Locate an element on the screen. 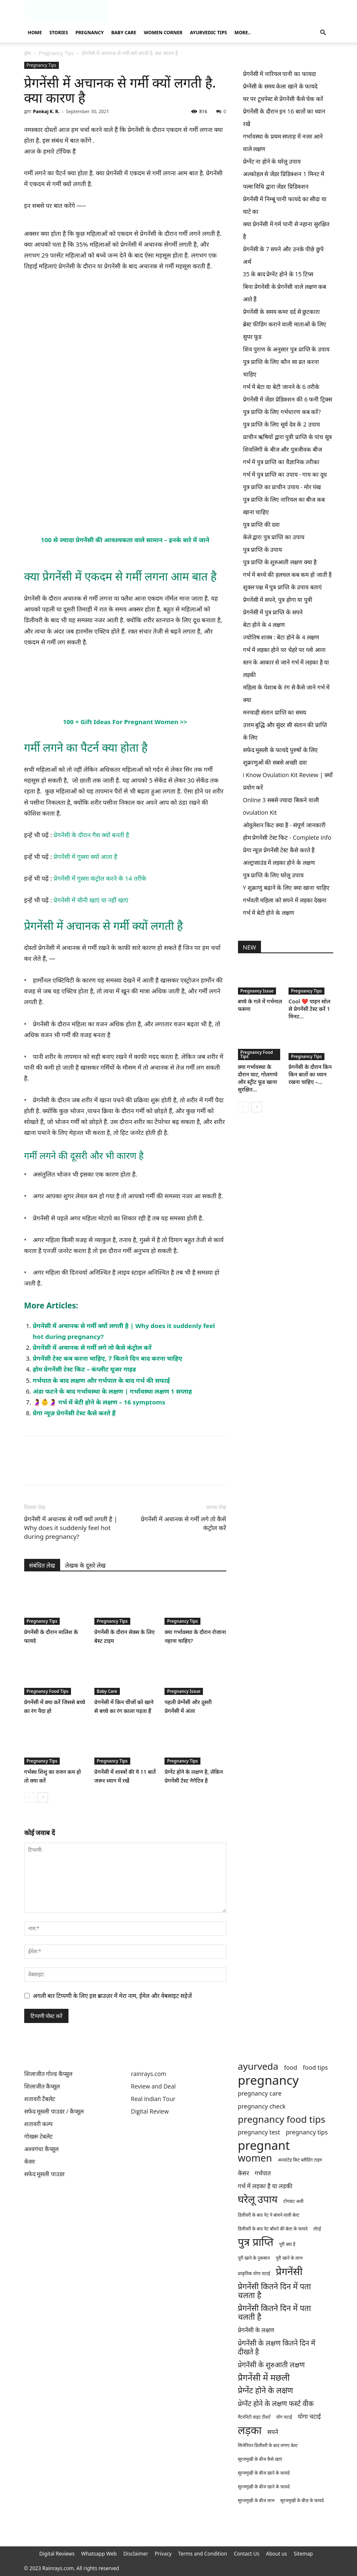 This screenshot has height=2576, width=357. पूरी खाने के लाभ [पूरी खाने के लाभ (1 item)] is located at coordinates (289, 2258).